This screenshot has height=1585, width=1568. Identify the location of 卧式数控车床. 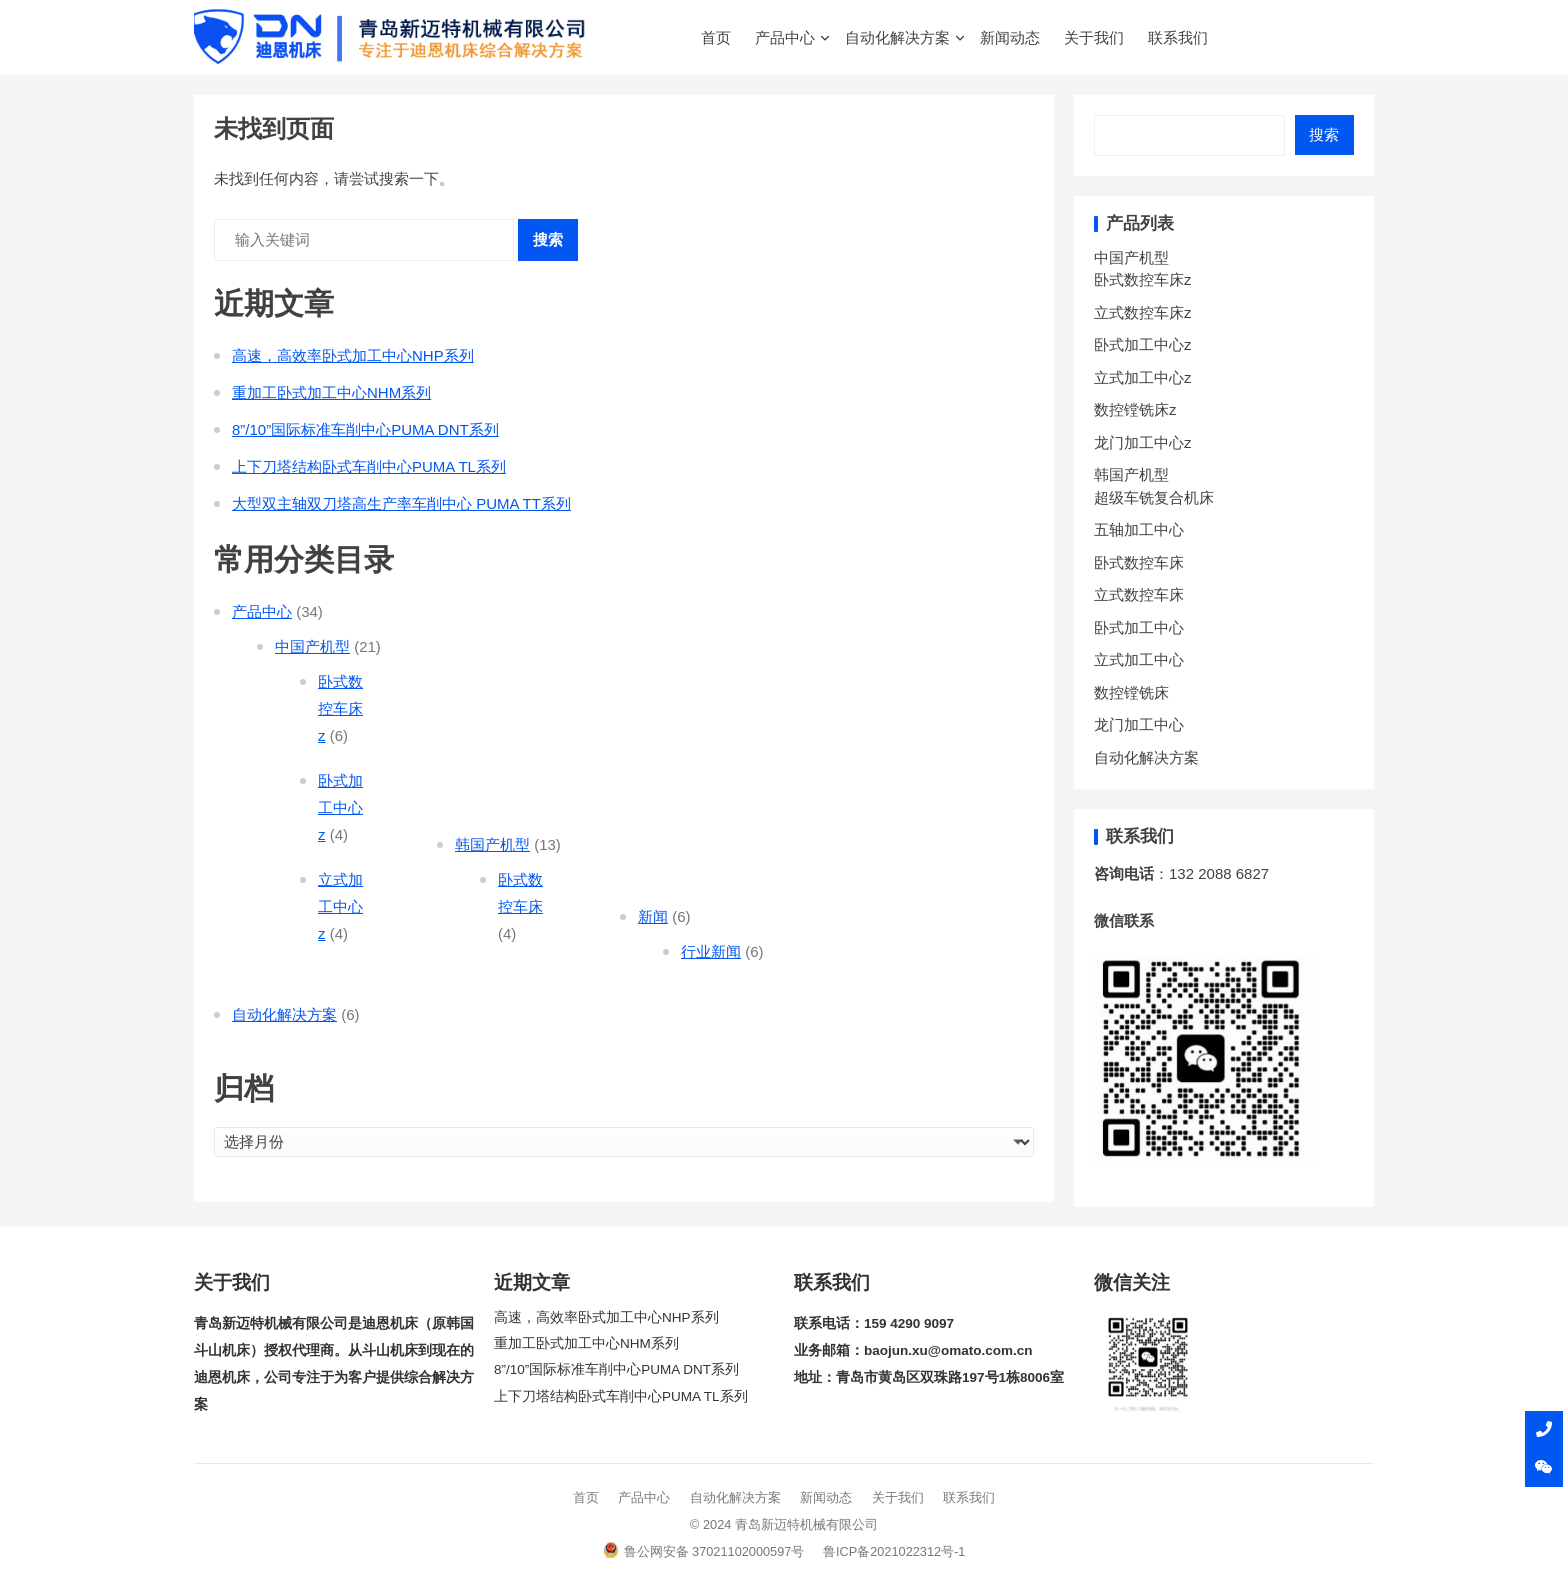
(1139, 562).